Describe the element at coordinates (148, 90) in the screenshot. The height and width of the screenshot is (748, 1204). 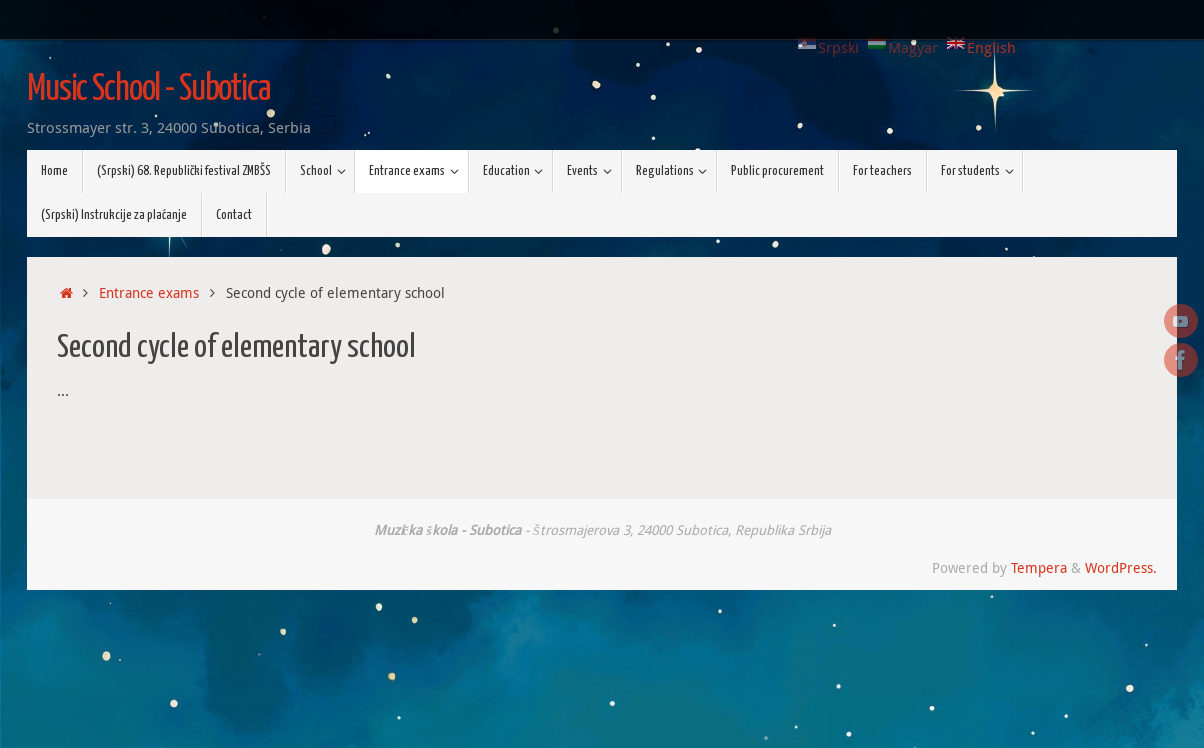
I see `Music School - Subotica` at that location.